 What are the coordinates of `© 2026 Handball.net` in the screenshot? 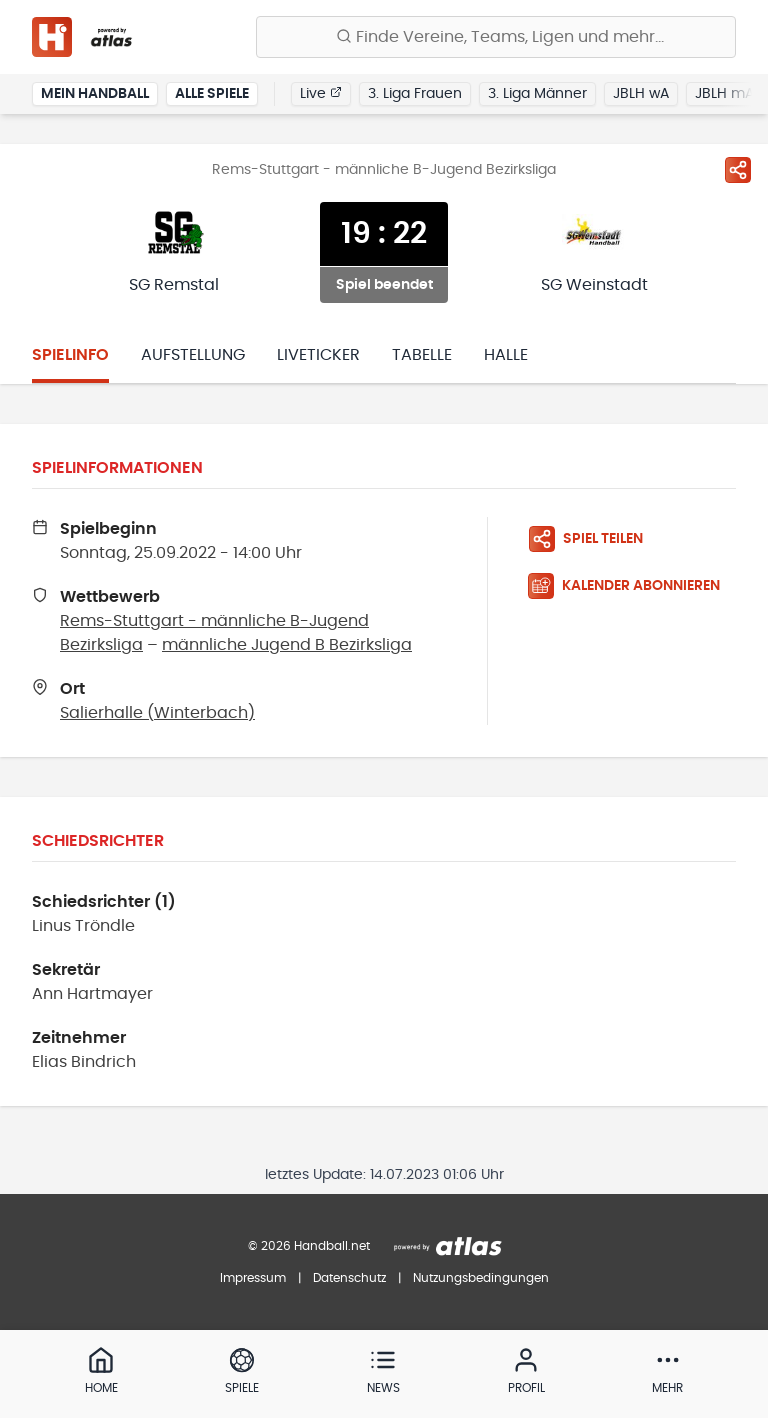 It's located at (309, 1246).